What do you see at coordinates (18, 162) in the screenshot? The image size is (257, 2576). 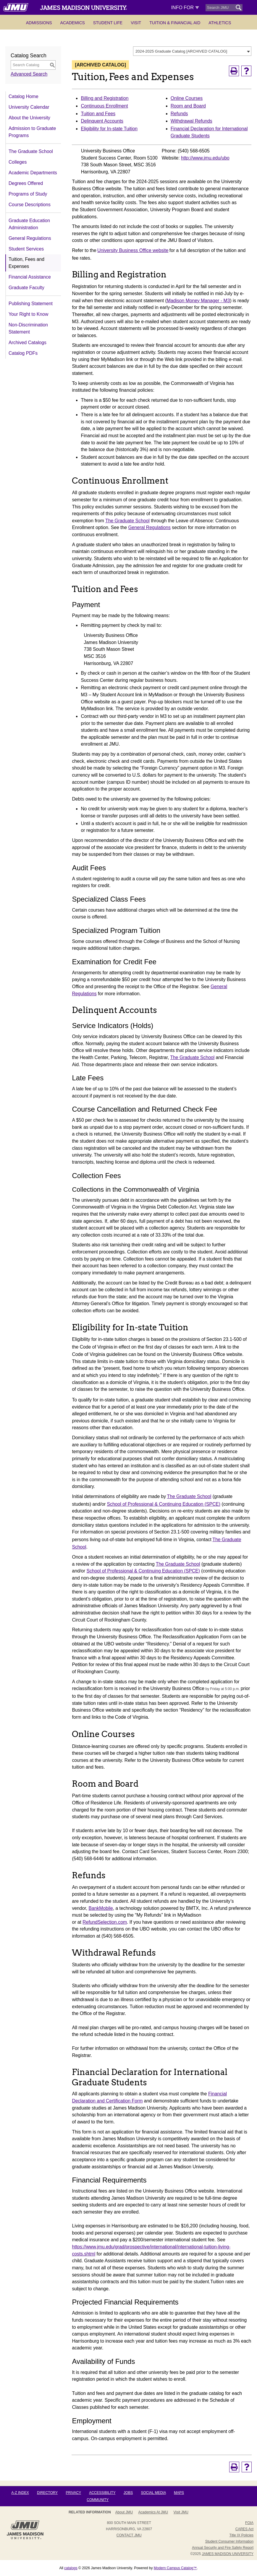 I see `Colleges` at bounding box center [18, 162].